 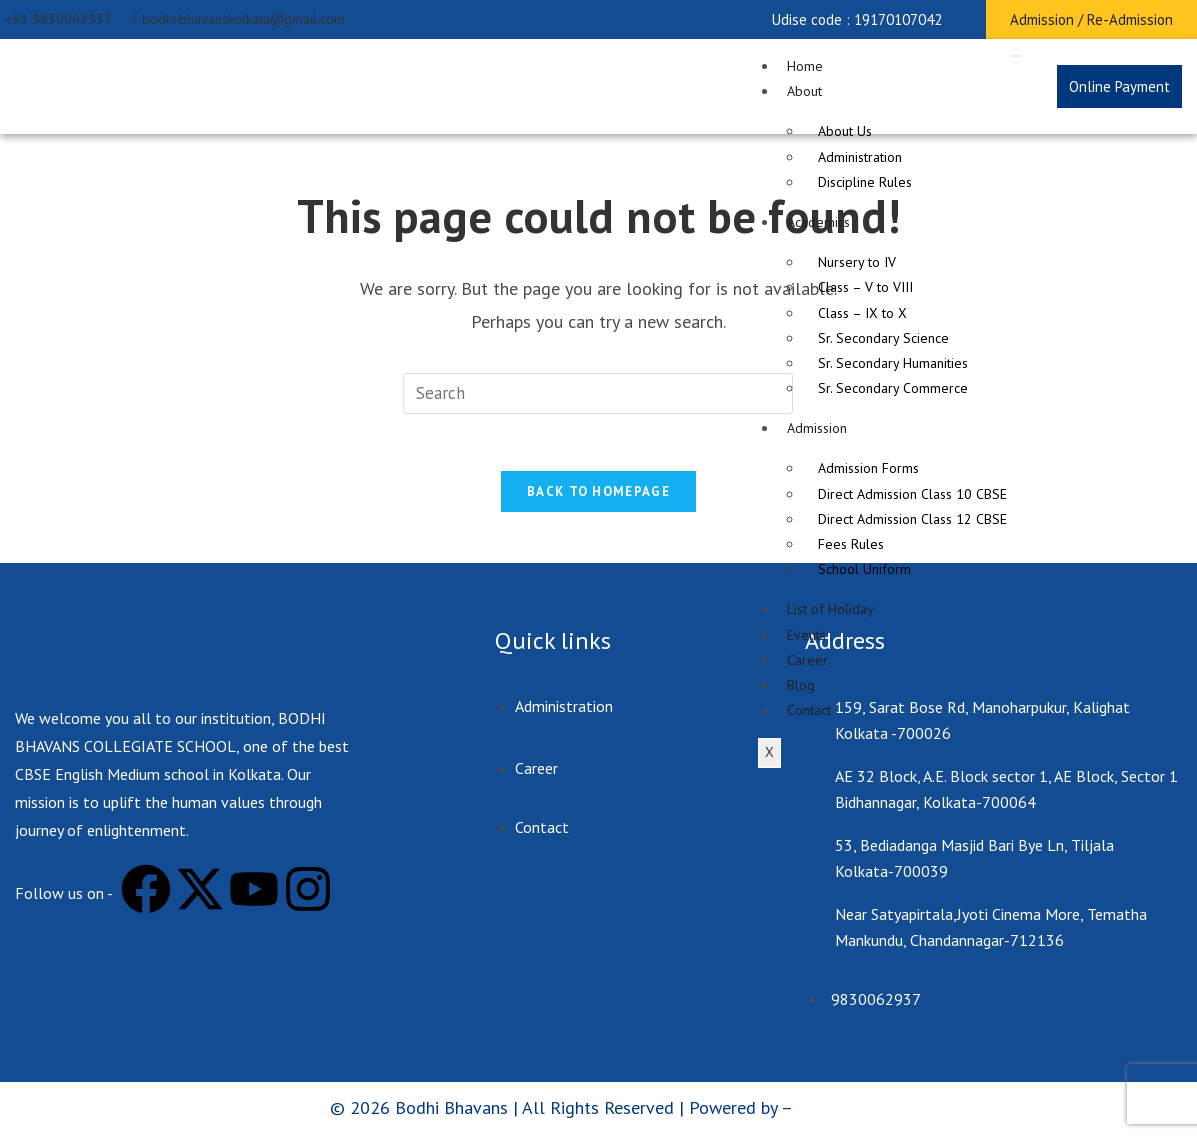 What do you see at coordinates (818, 222) in the screenshot?
I see `Academics` at bounding box center [818, 222].